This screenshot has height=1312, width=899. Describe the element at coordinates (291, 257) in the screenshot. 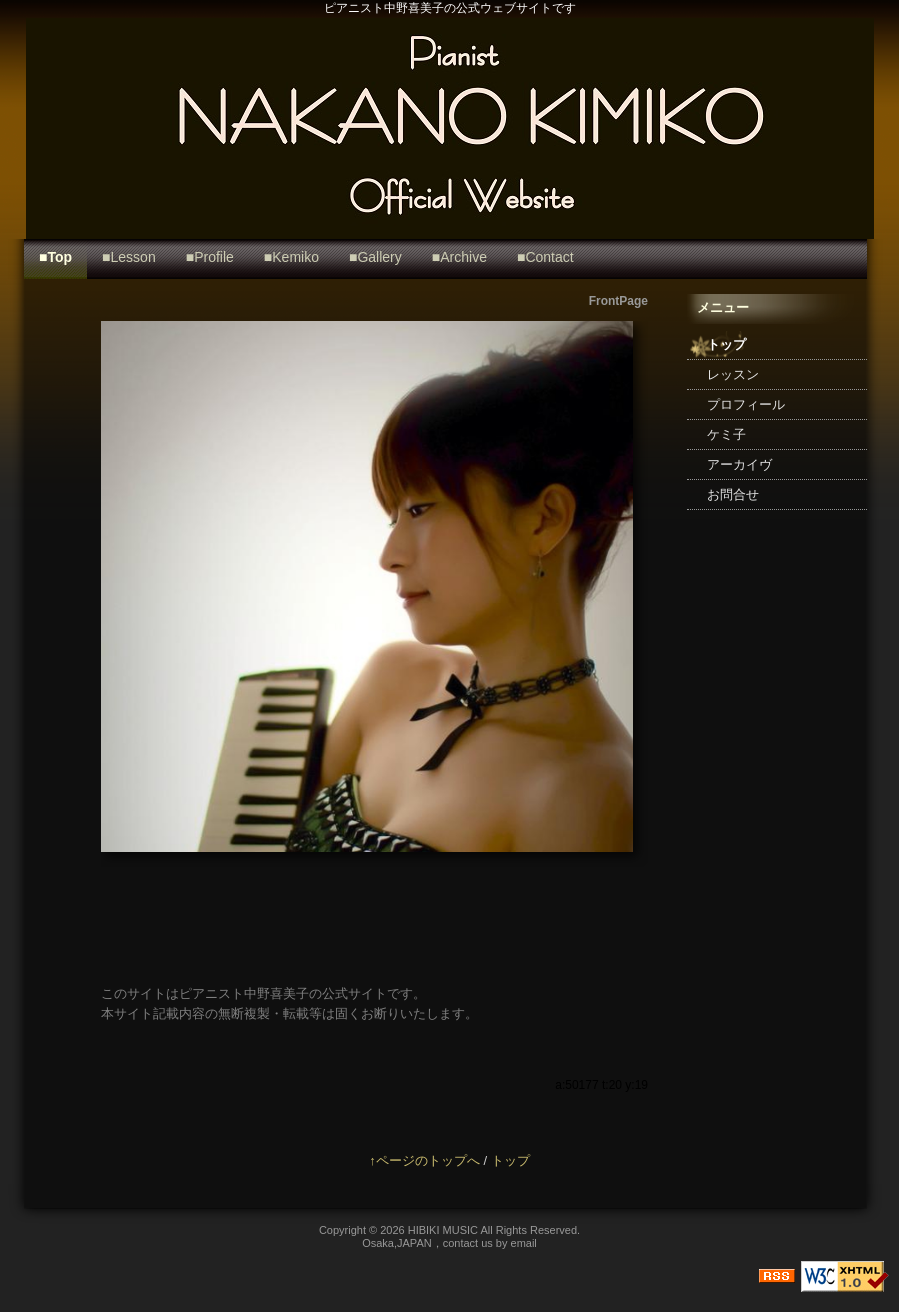

I see `■Kemiko` at that location.